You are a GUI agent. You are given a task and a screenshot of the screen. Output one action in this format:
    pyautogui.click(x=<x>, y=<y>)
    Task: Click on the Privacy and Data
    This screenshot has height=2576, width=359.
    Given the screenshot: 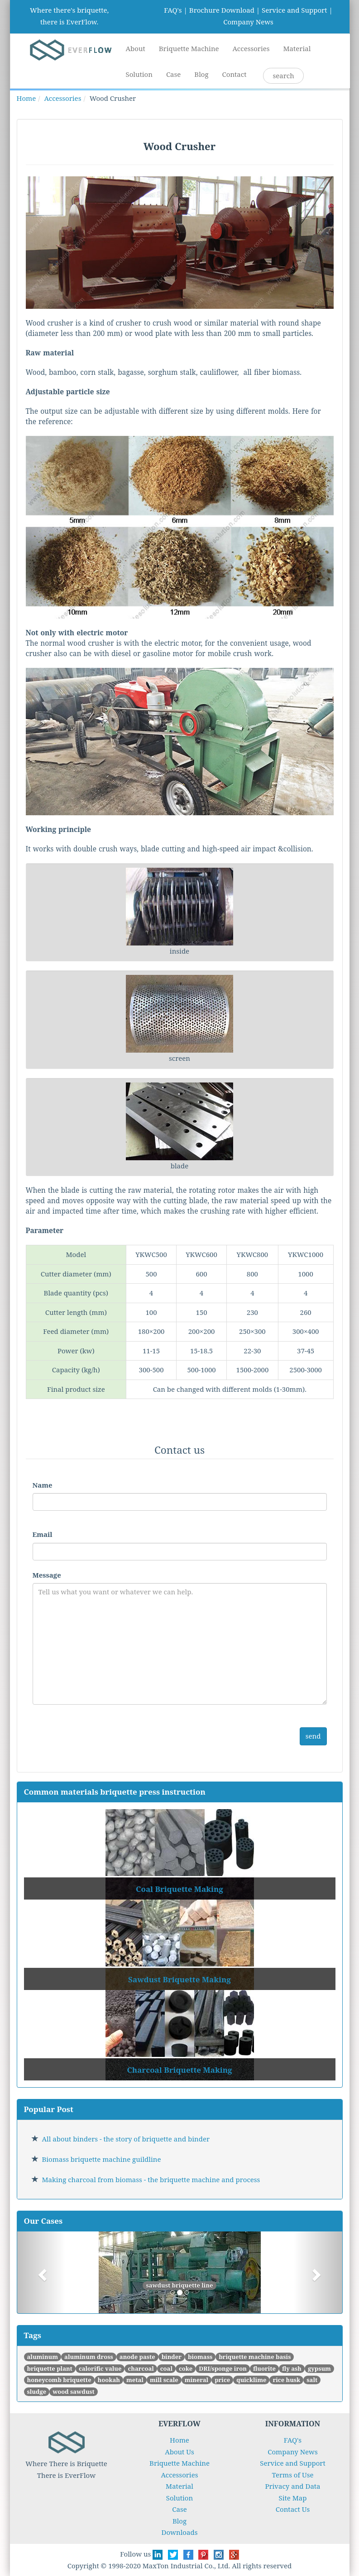 What is the action you would take?
    pyautogui.click(x=292, y=2486)
    